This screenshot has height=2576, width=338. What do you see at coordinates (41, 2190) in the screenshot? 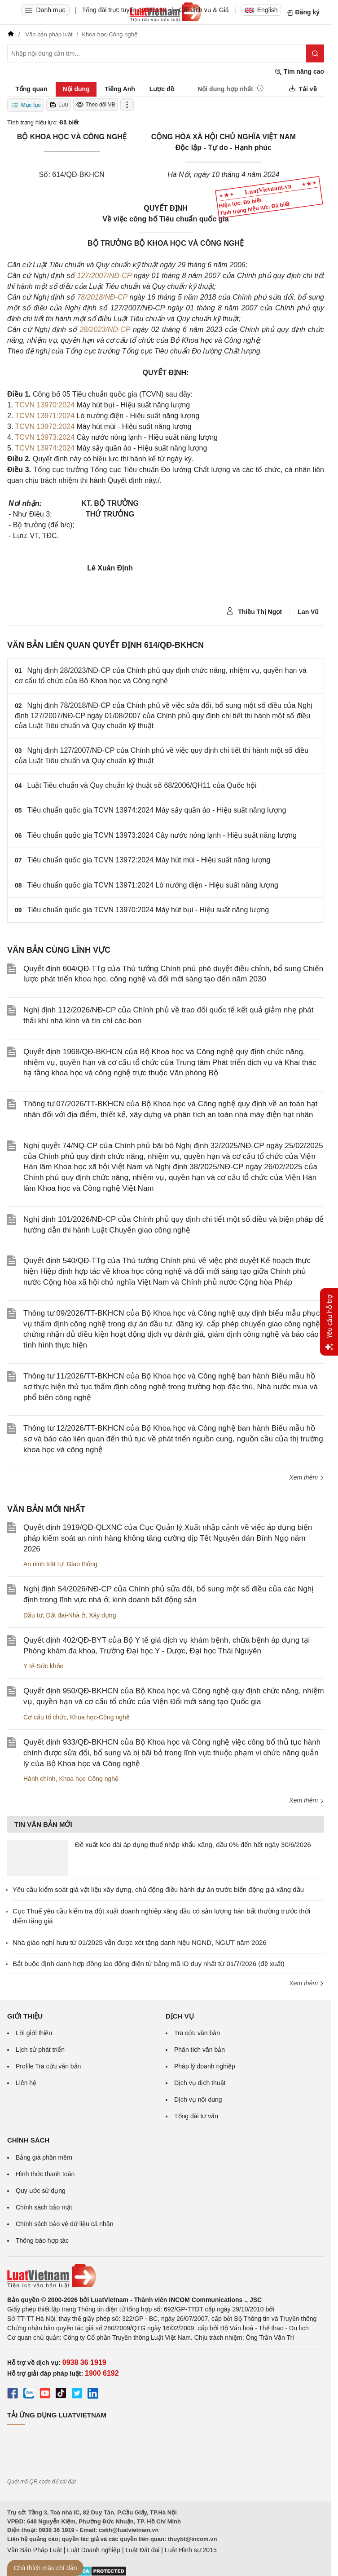
I see `Quy ước sử dụng` at bounding box center [41, 2190].